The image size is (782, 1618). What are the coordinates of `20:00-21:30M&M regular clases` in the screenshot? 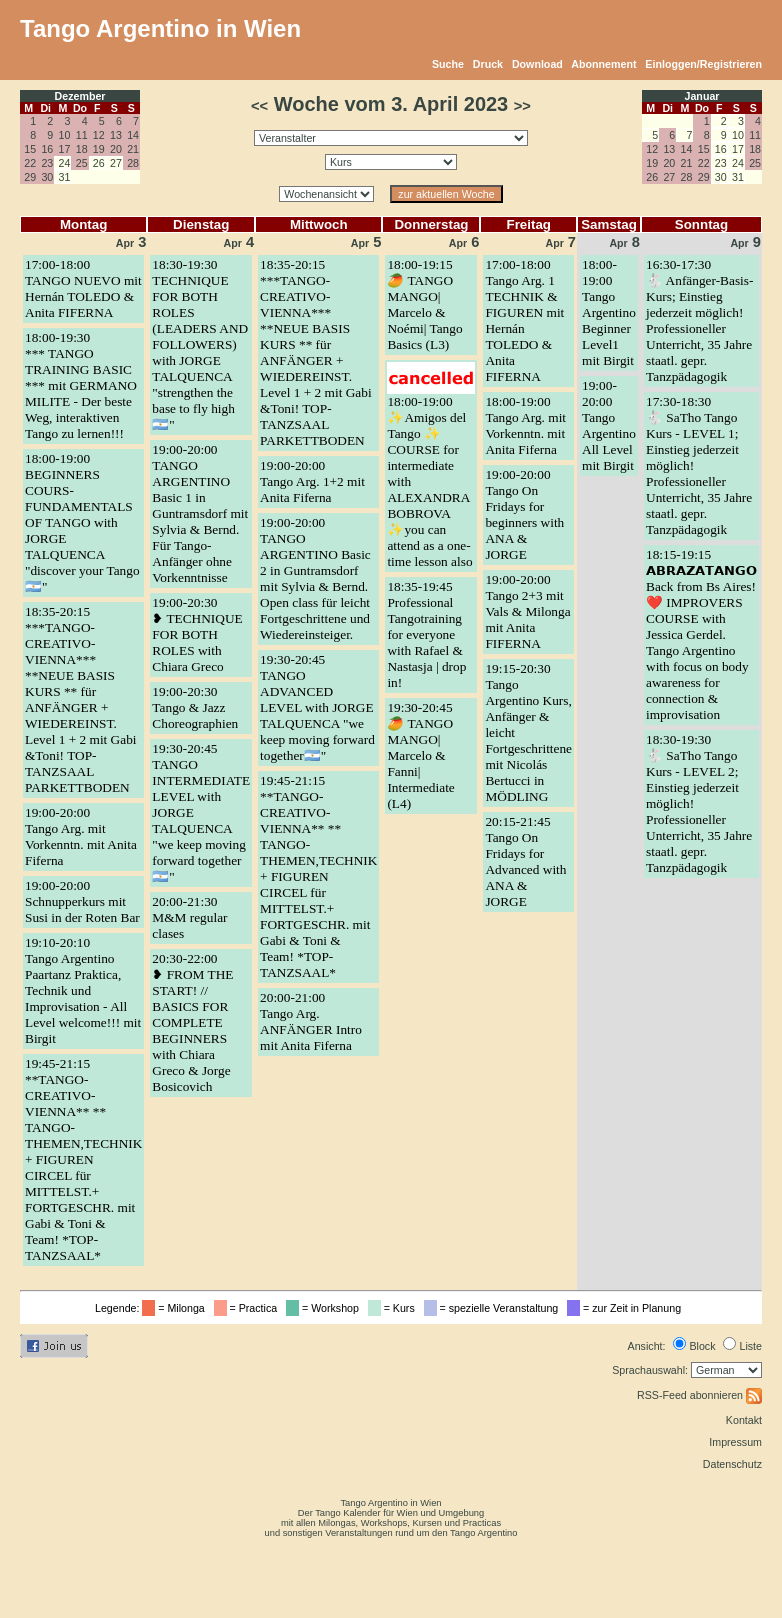 It's located at (189, 917).